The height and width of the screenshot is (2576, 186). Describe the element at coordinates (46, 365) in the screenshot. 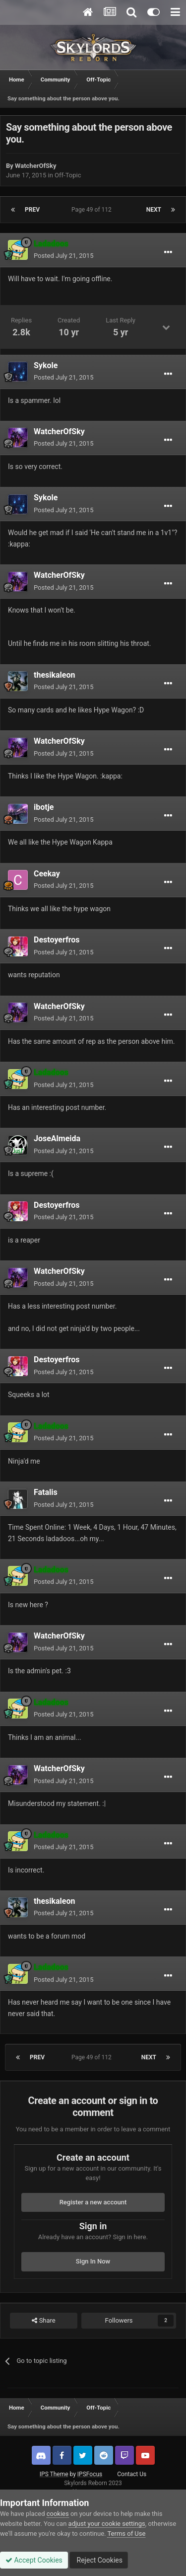

I see `Sykole` at that location.